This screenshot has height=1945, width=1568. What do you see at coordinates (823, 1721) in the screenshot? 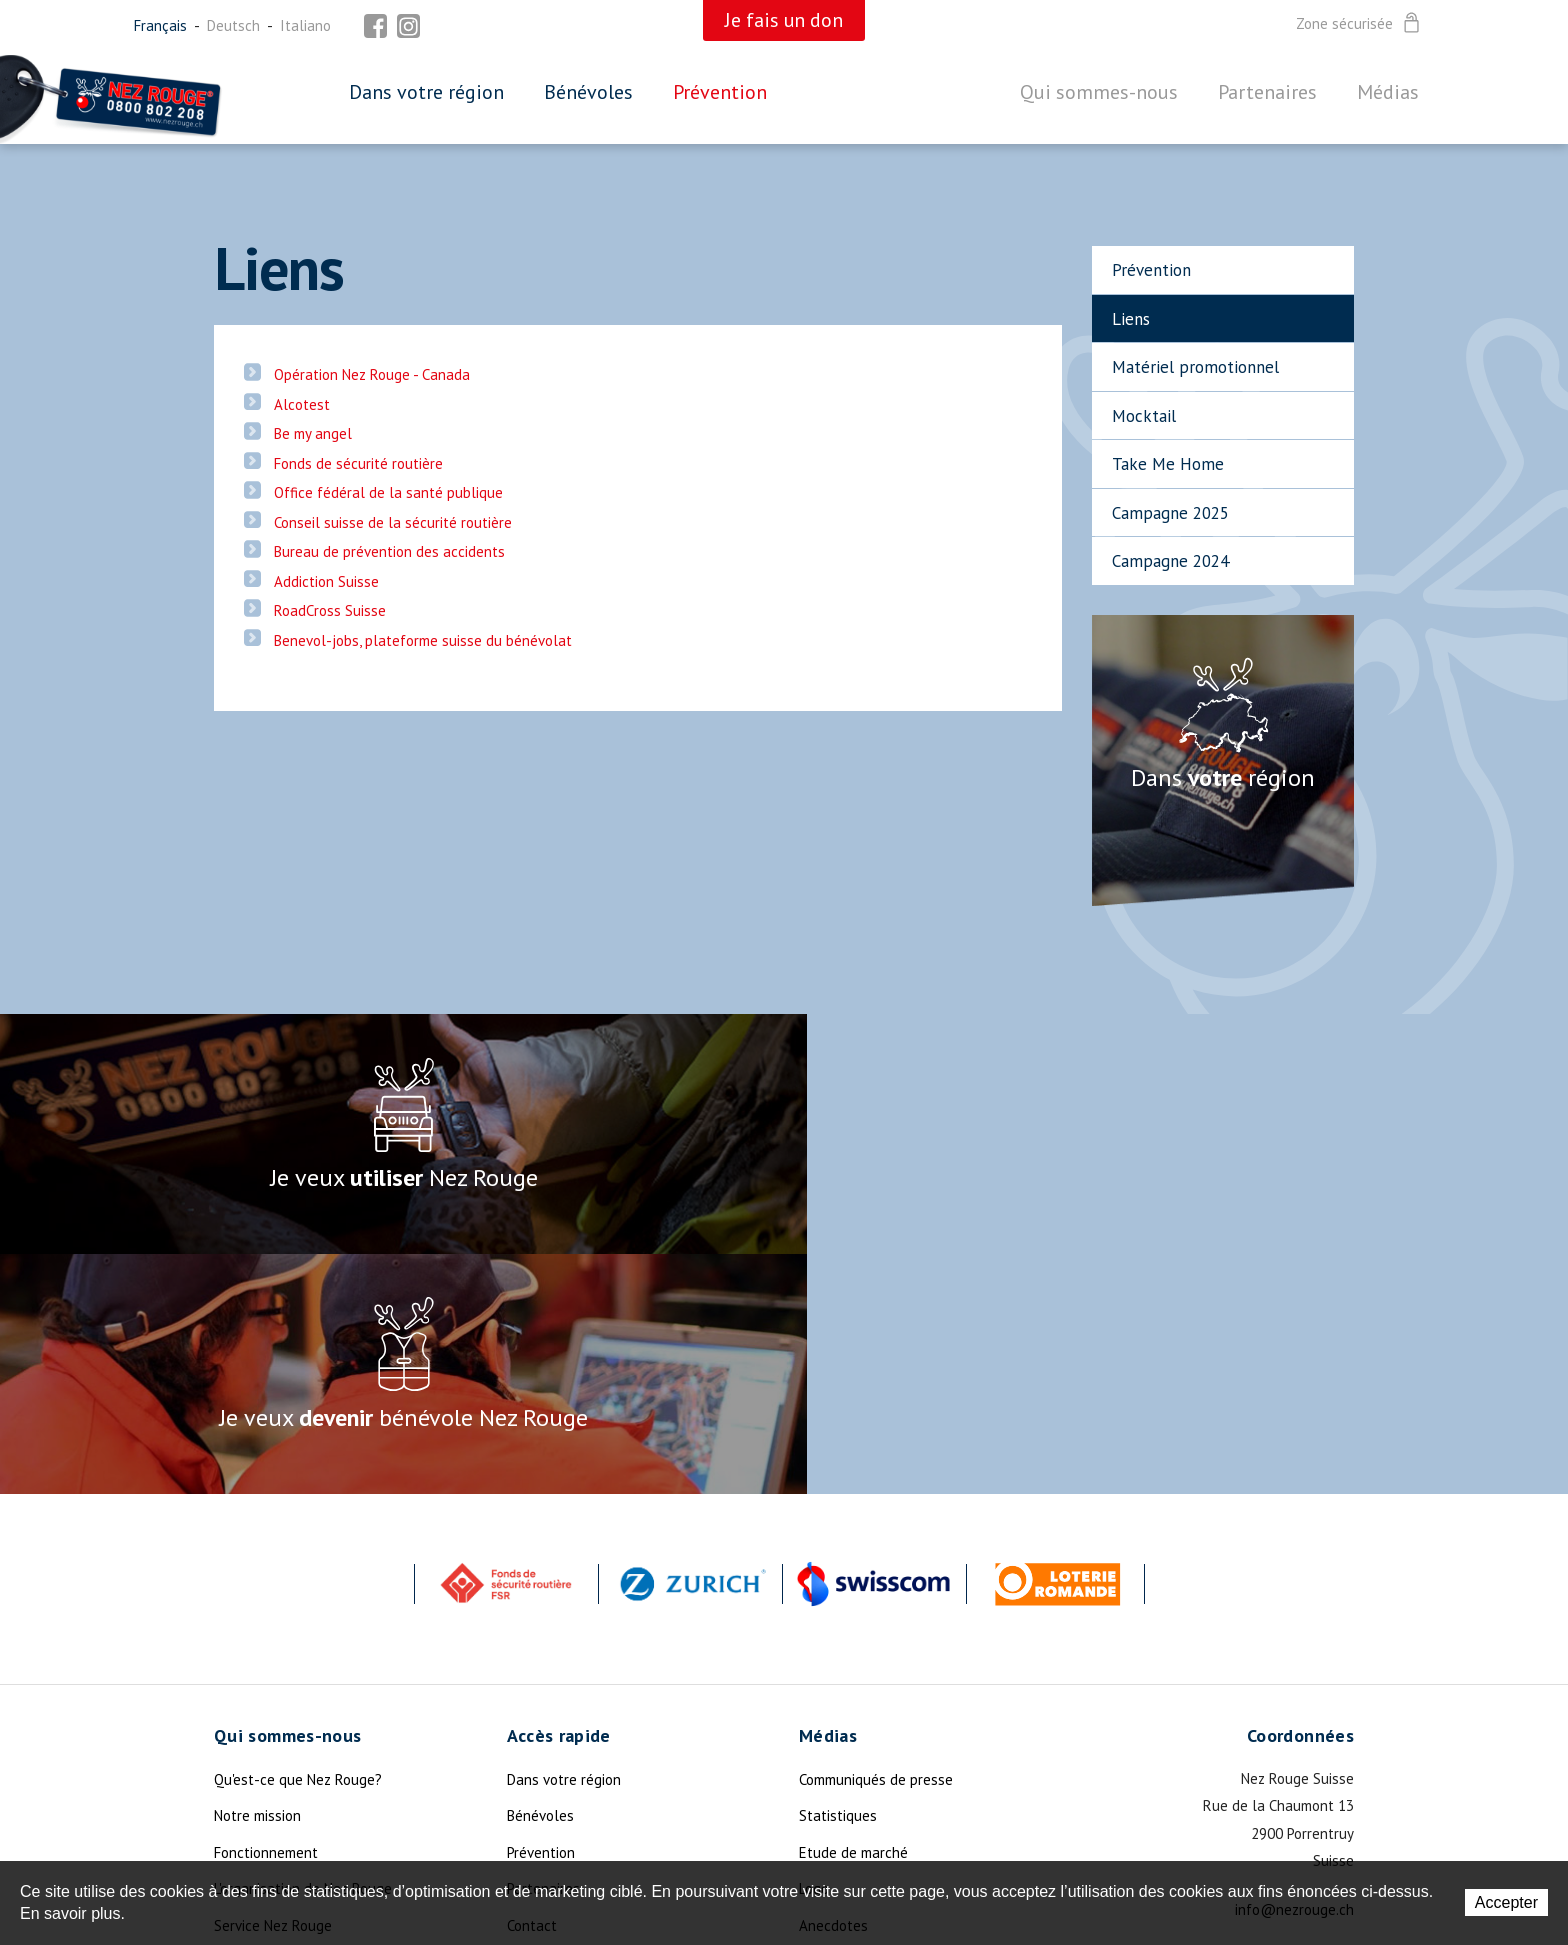
I see `Devises` at bounding box center [823, 1721].